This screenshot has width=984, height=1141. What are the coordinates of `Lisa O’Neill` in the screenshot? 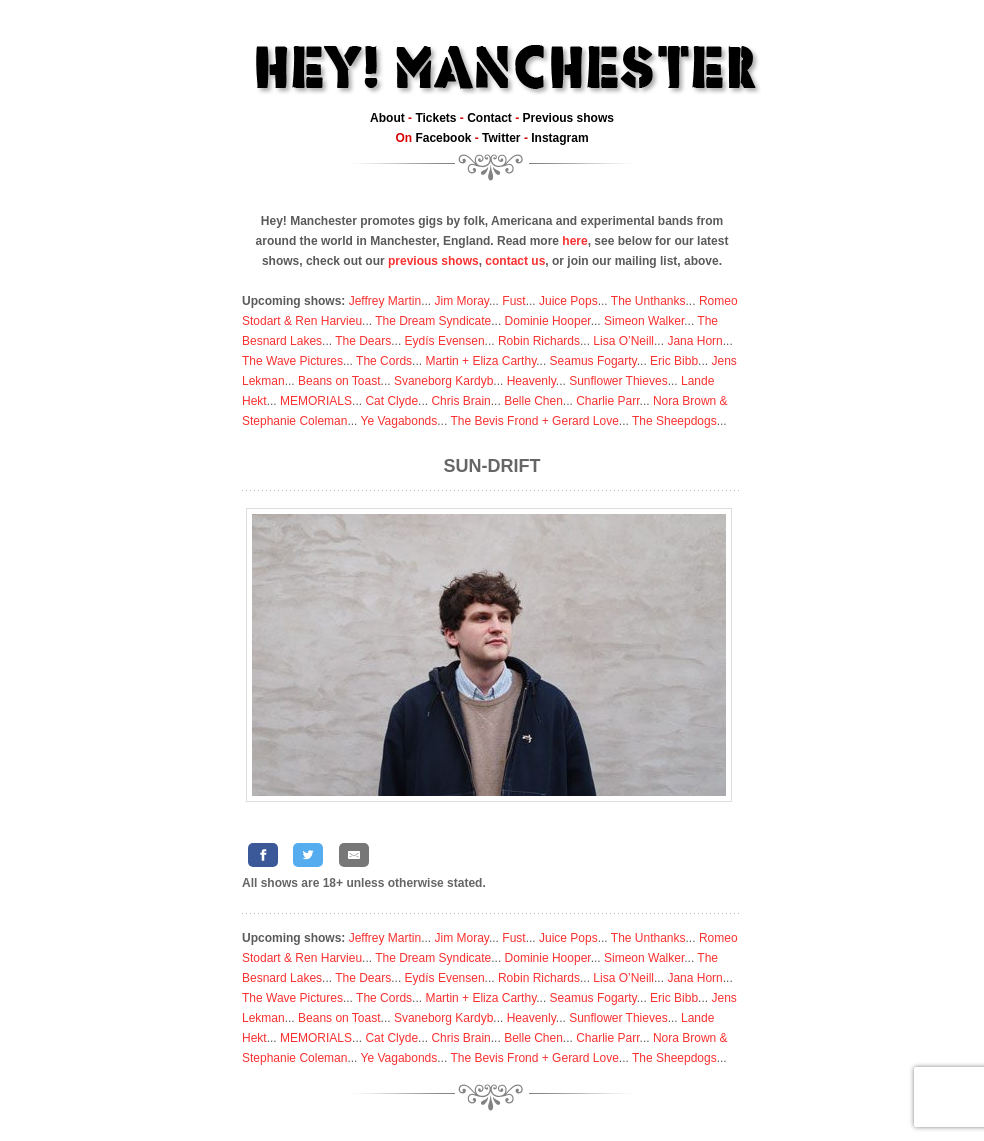 It's located at (623, 341).